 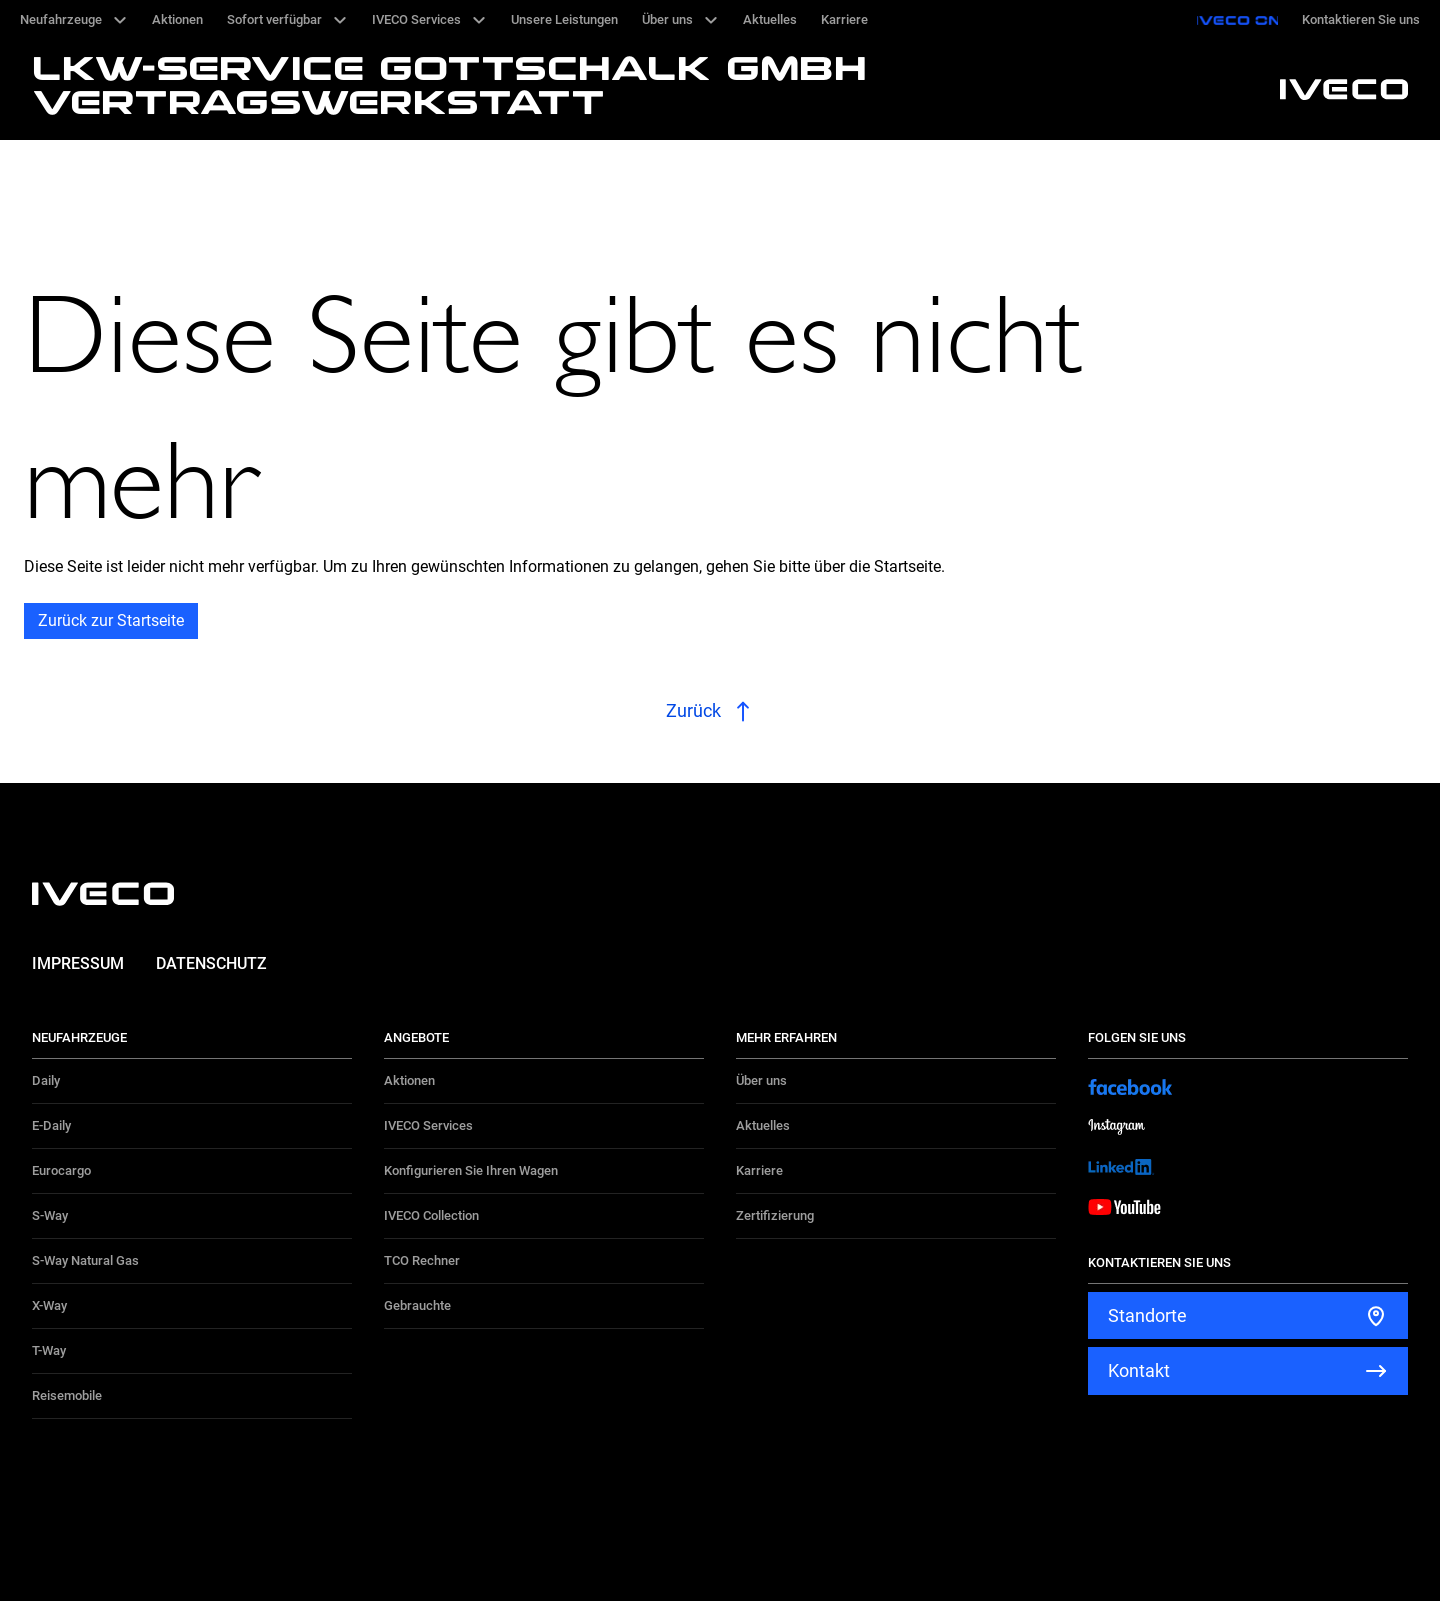 What do you see at coordinates (111, 620) in the screenshot?
I see `Zurück zur Startseite` at bounding box center [111, 620].